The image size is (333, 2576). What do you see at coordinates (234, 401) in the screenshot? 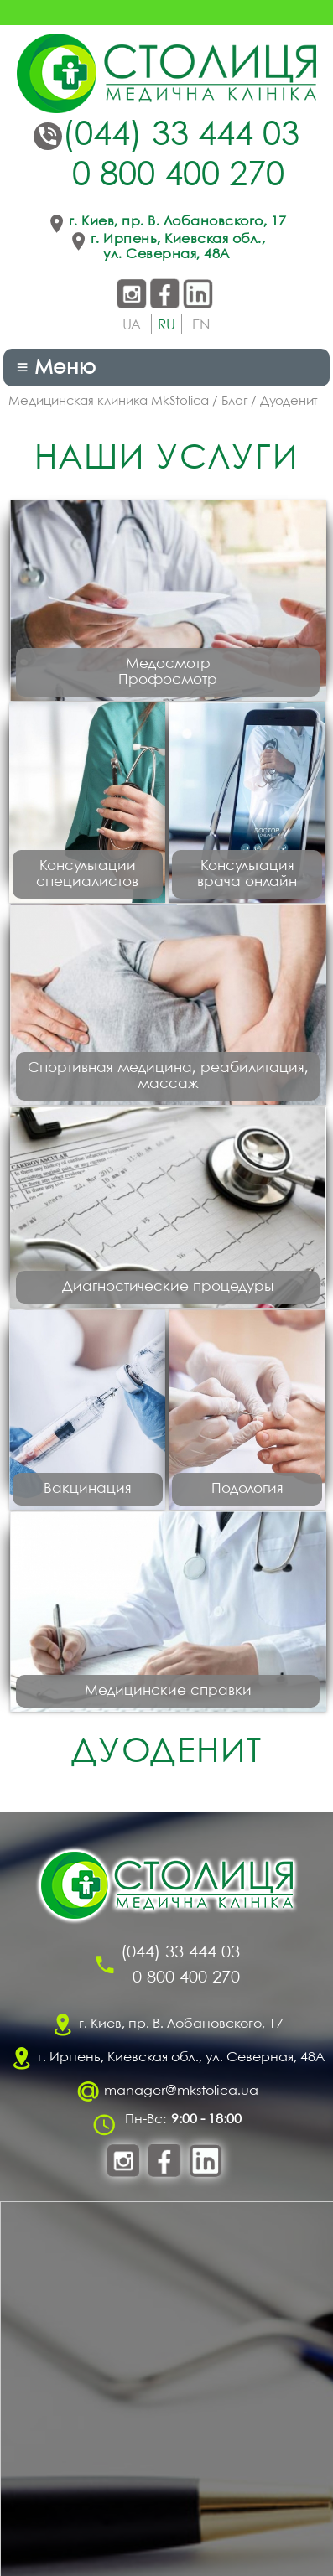
I see `Блог` at bounding box center [234, 401].